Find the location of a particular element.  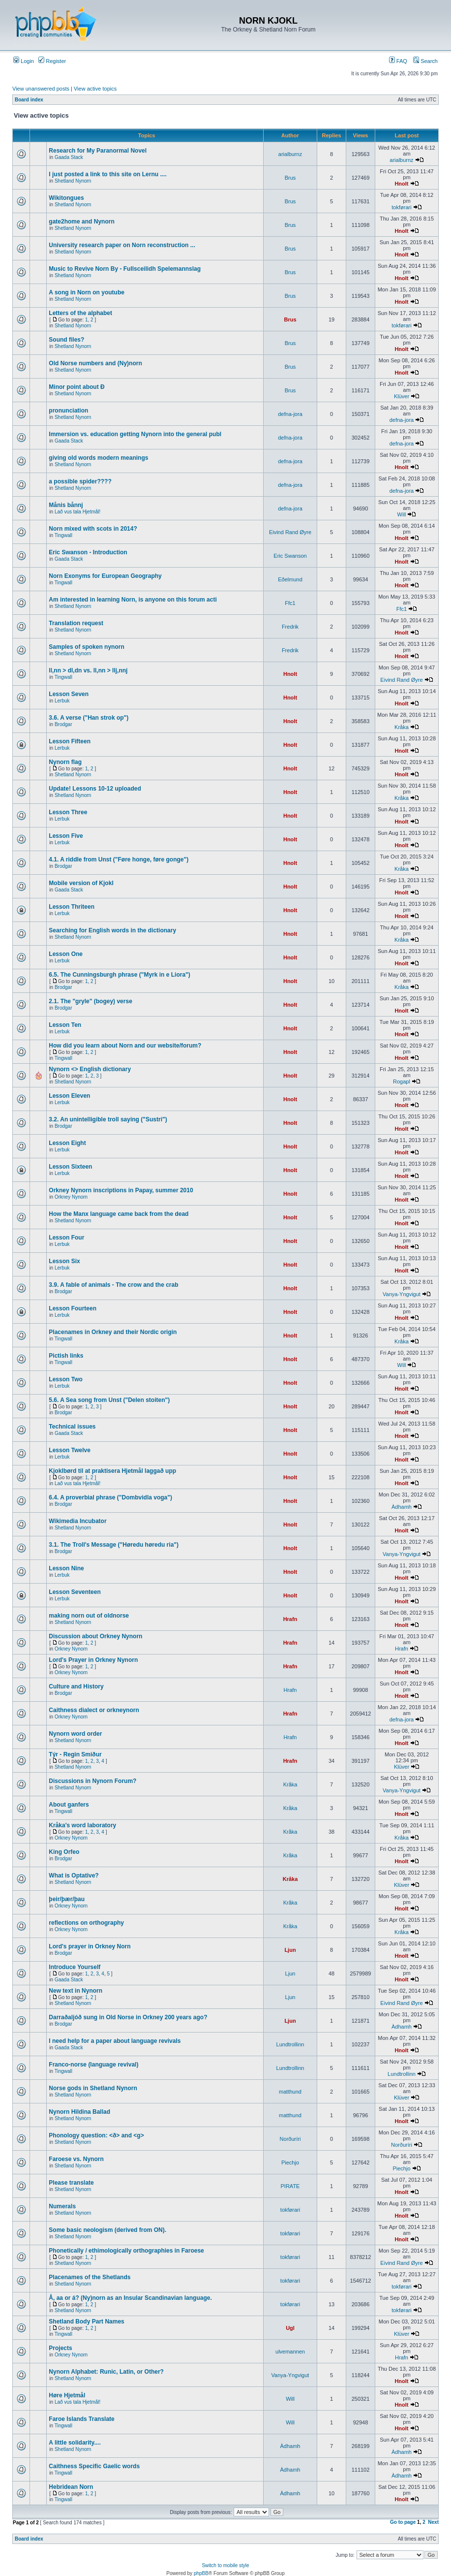

Lesson Seven is located at coordinates (69, 694).